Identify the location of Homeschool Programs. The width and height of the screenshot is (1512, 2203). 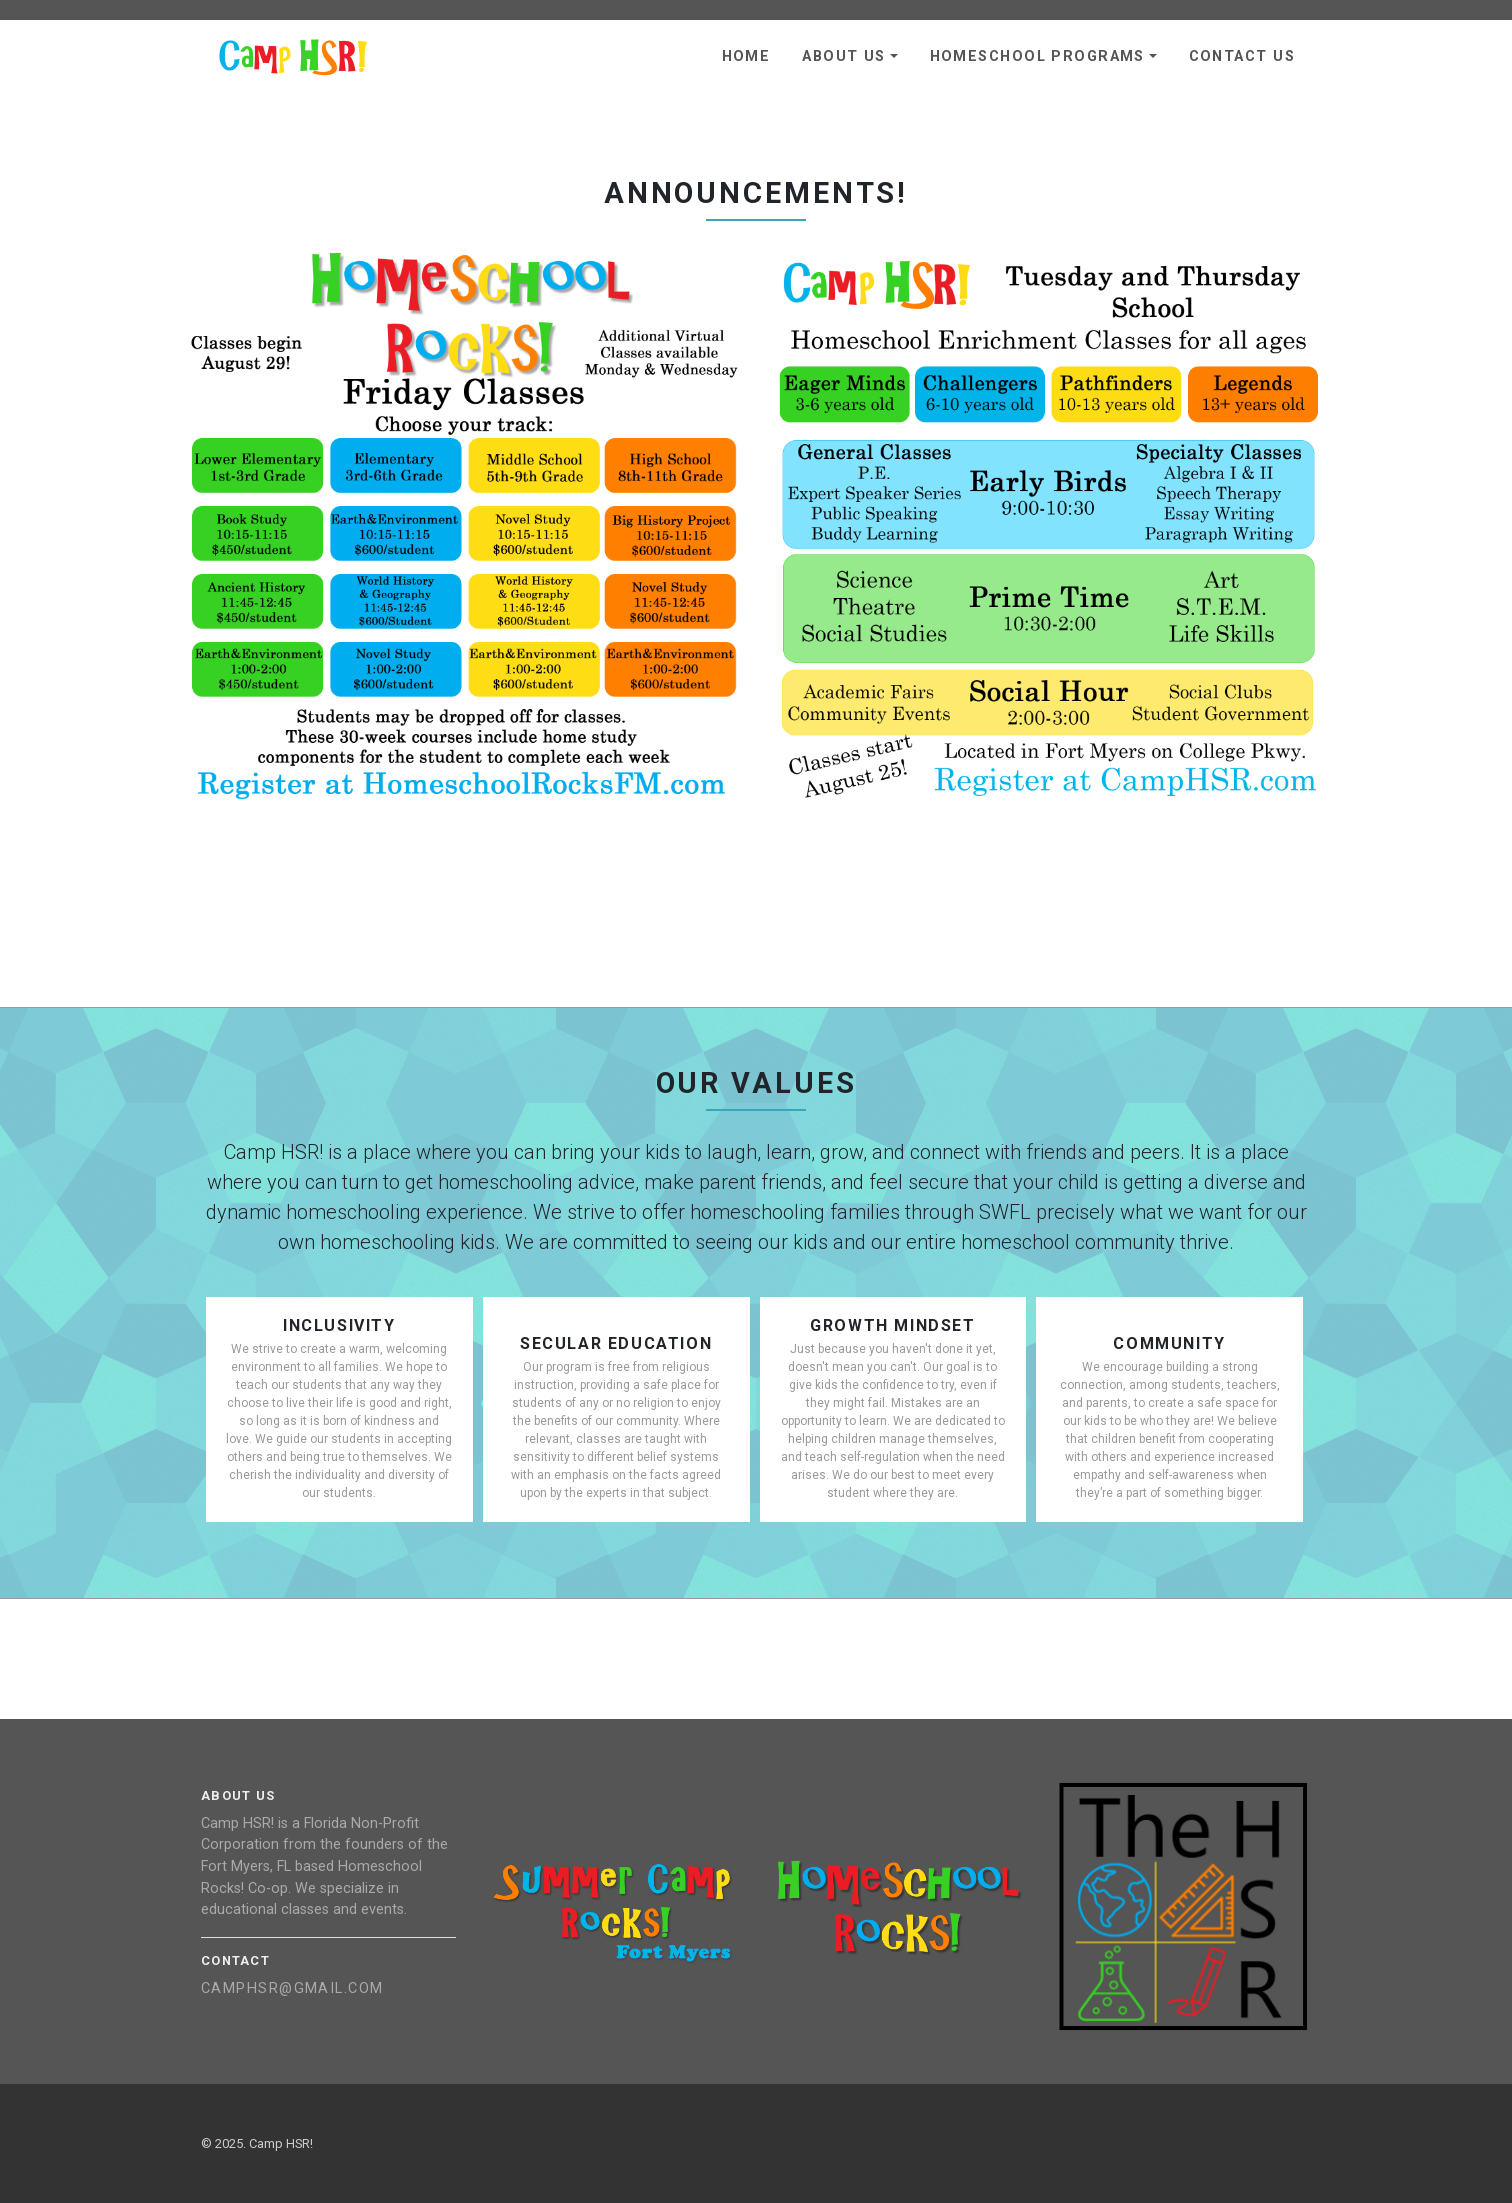
(1037, 56).